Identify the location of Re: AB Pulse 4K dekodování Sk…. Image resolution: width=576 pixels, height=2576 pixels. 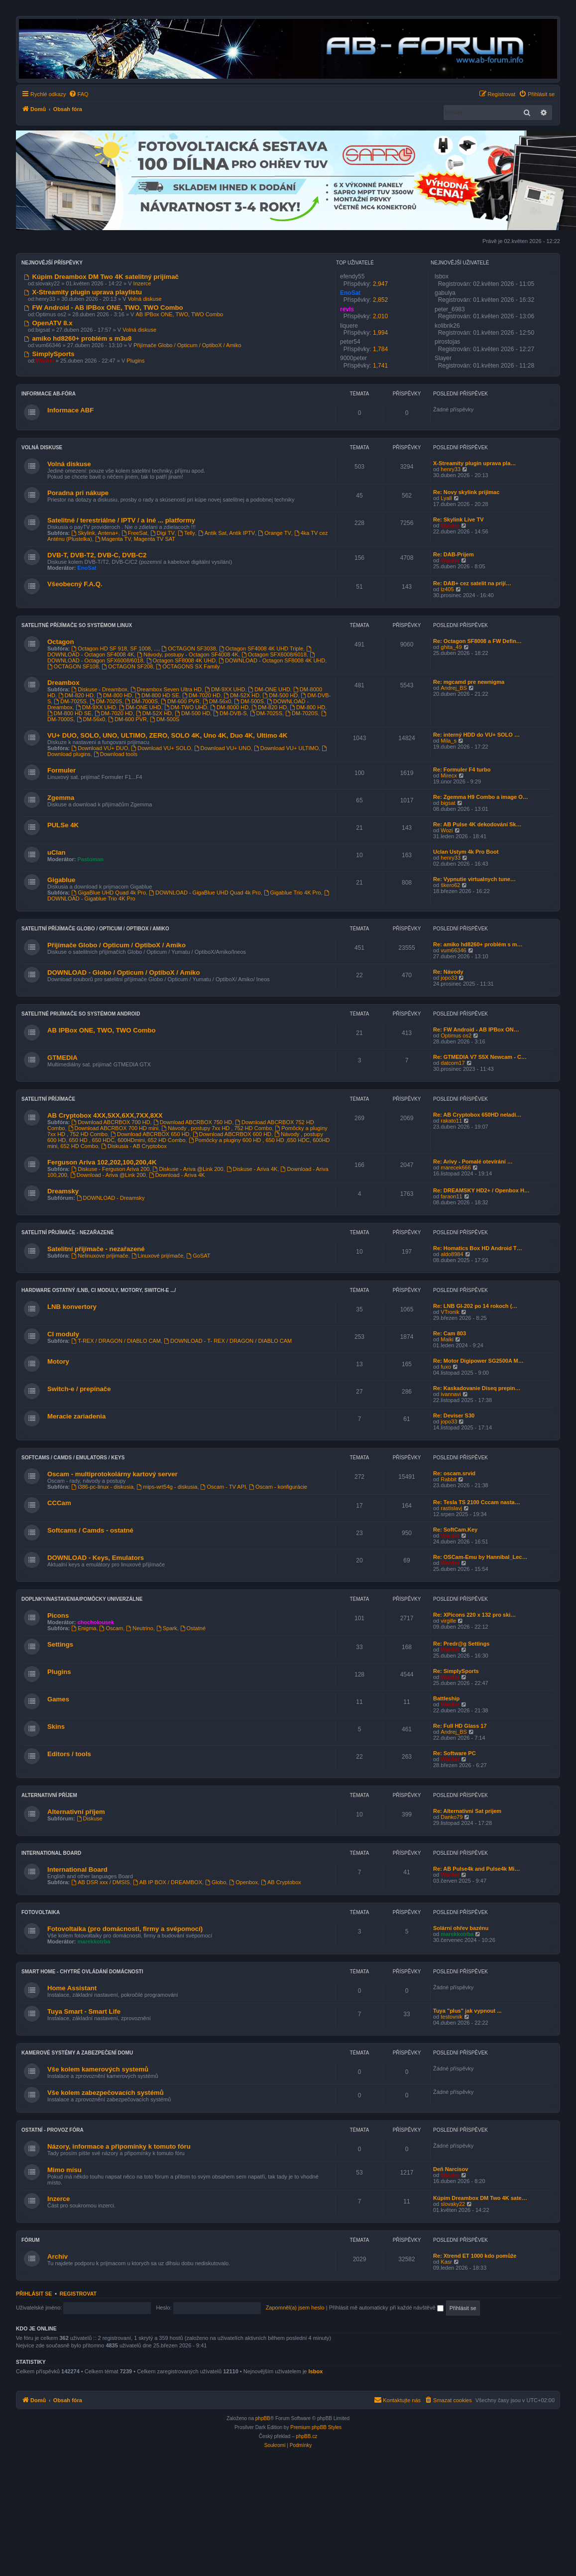
(477, 824).